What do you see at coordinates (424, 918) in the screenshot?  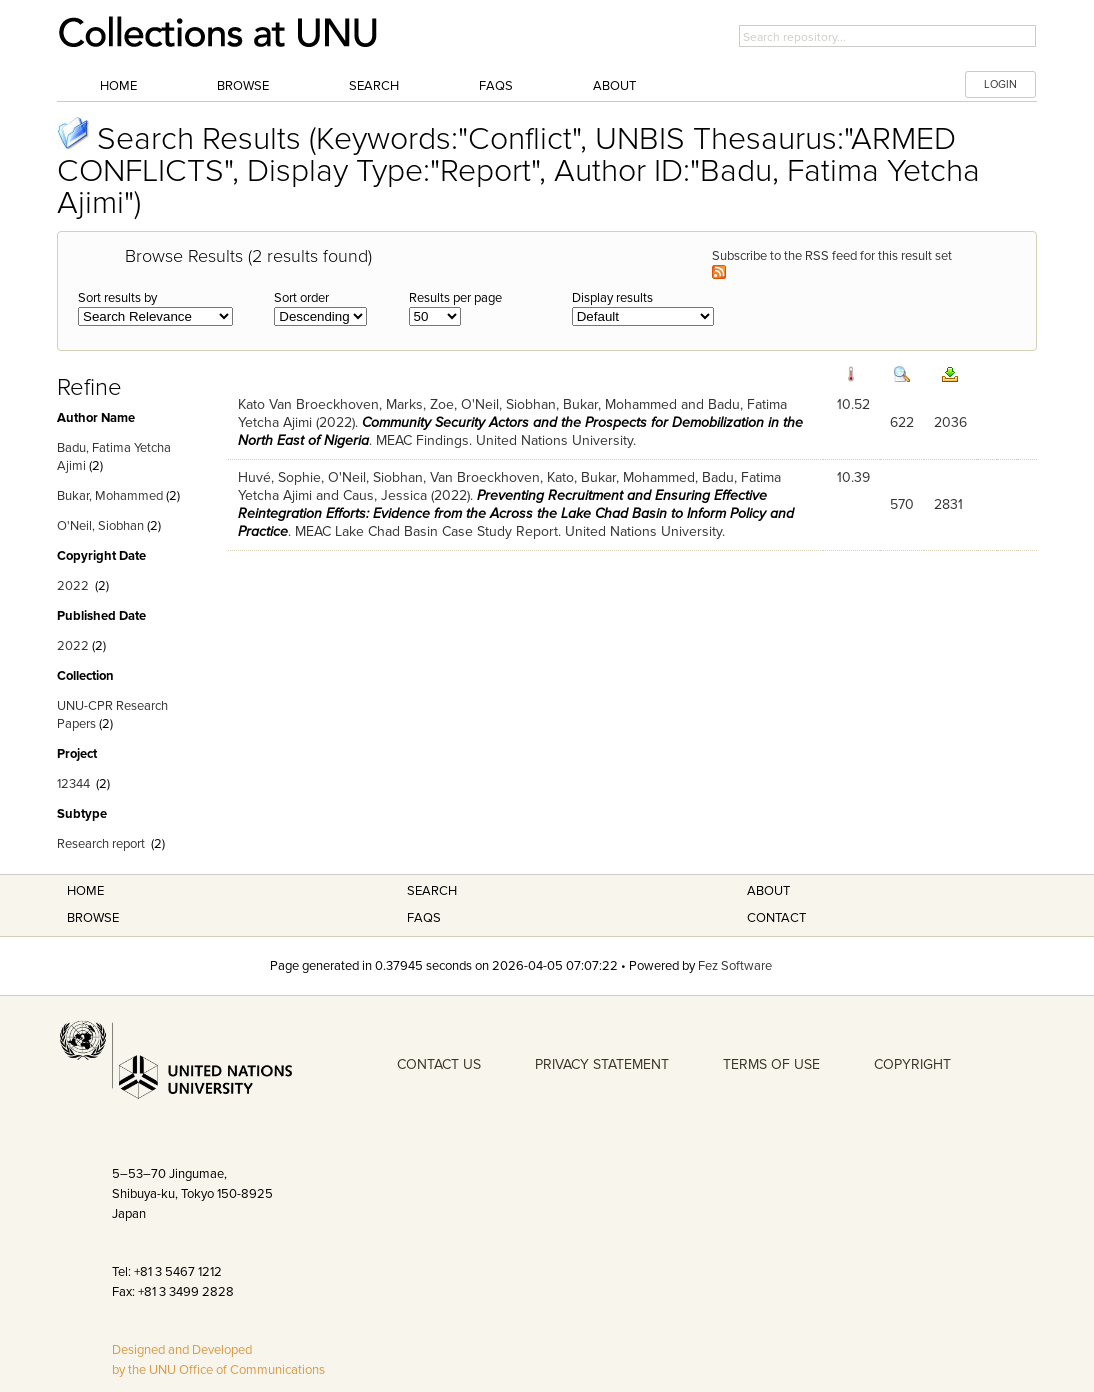 I see `FAQS` at bounding box center [424, 918].